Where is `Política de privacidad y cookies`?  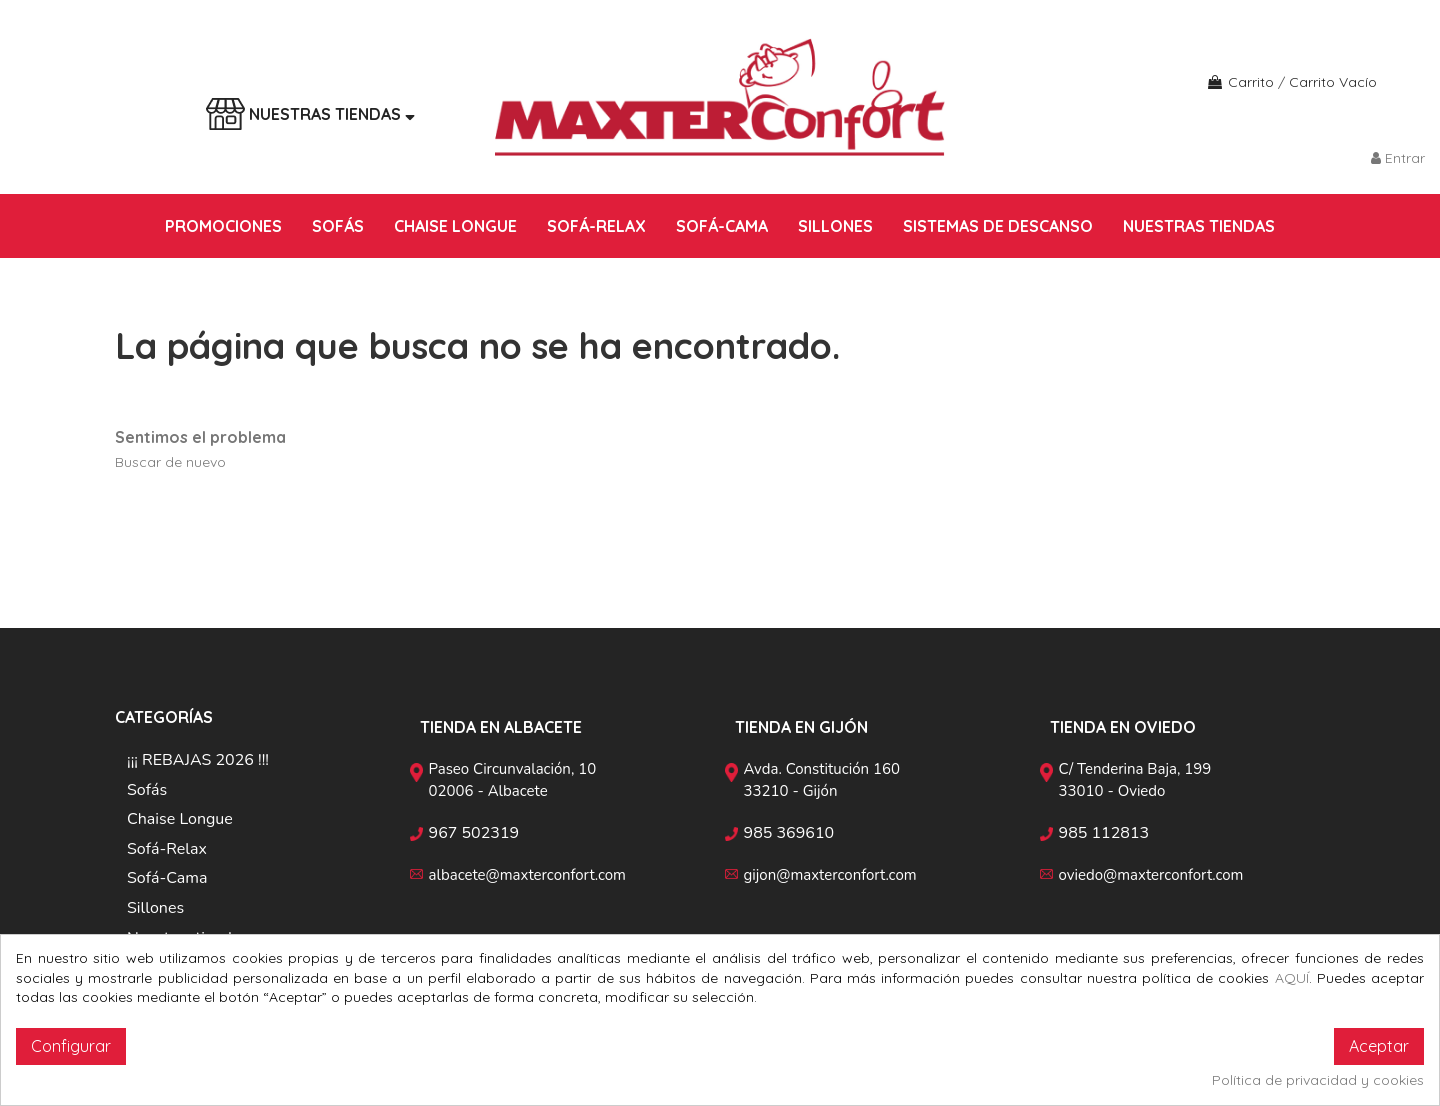
Política de privacidad y cookies is located at coordinates (1318, 1080).